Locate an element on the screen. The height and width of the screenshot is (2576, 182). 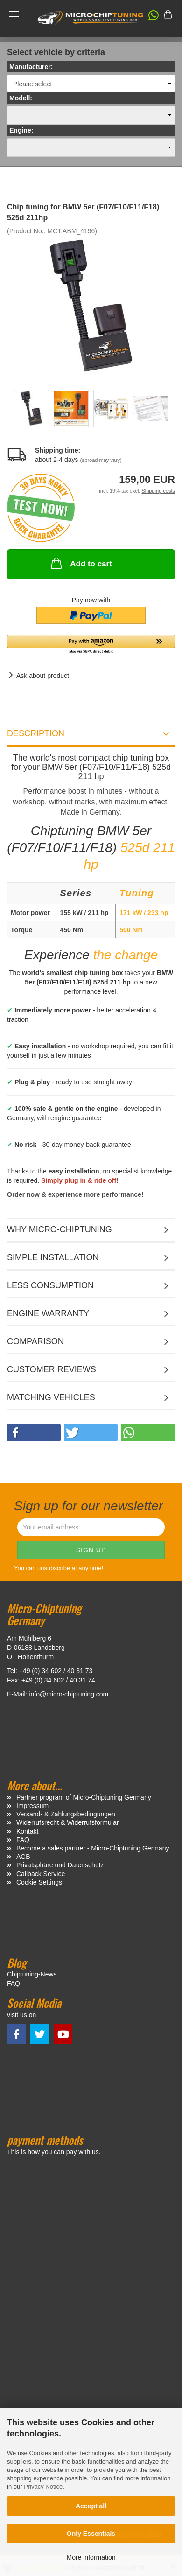
Kontakt is located at coordinates (27, 1831).